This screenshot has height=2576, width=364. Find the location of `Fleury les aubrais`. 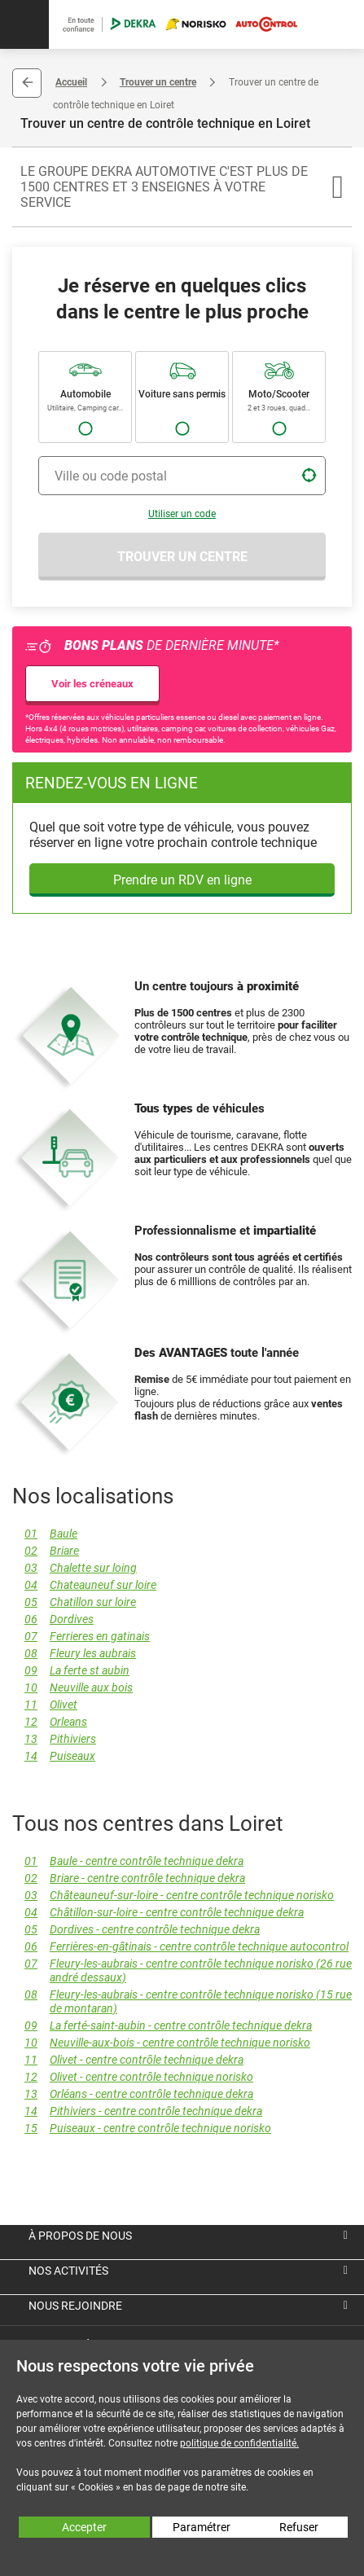

Fleury les aubrais is located at coordinates (74, 1654).